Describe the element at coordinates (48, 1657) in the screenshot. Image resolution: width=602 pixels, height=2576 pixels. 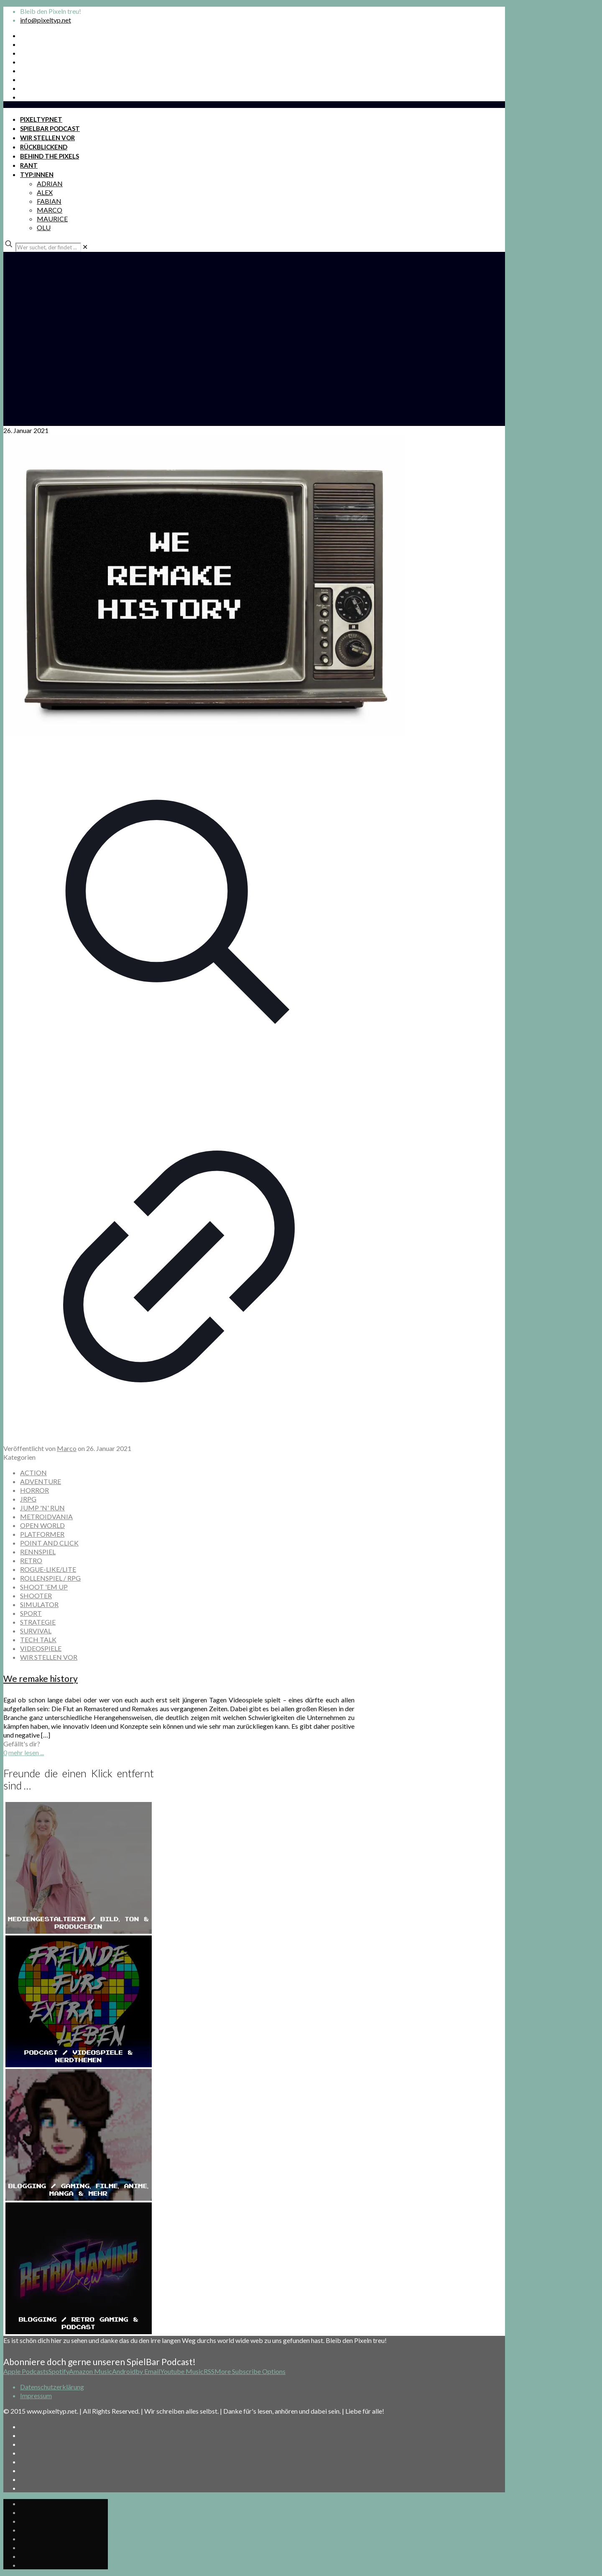
I see `WIR STELLEN VOR` at that location.